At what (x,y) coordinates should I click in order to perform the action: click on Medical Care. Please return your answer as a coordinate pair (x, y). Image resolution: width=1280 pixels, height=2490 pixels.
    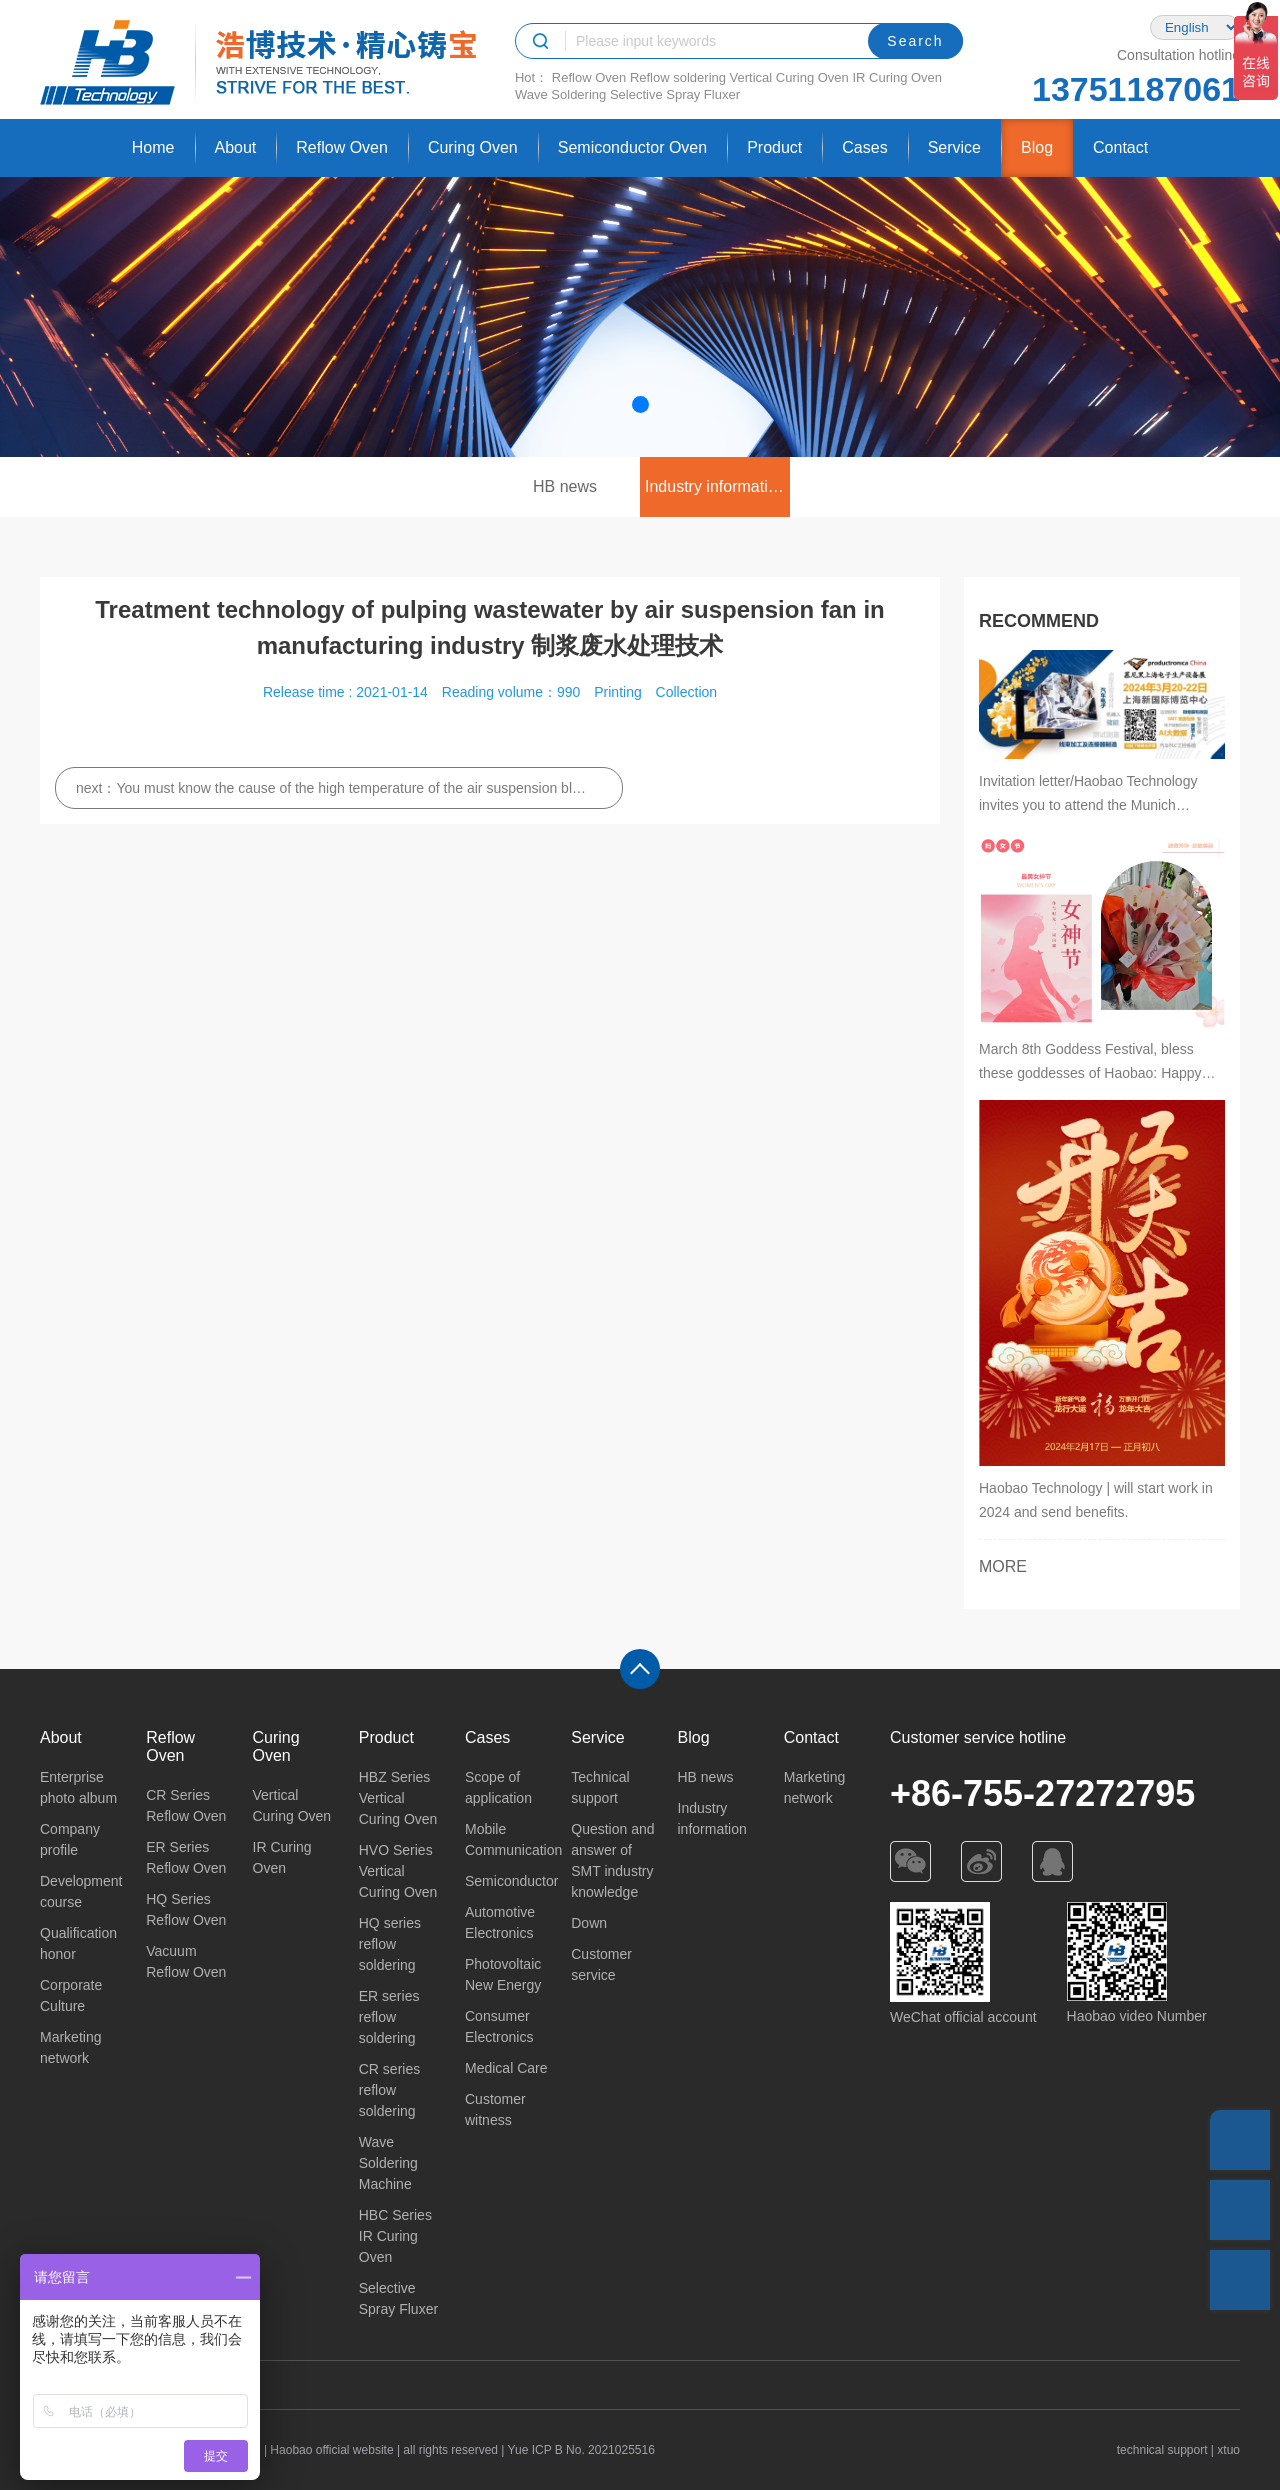
    Looking at the image, I should click on (506, 2068).